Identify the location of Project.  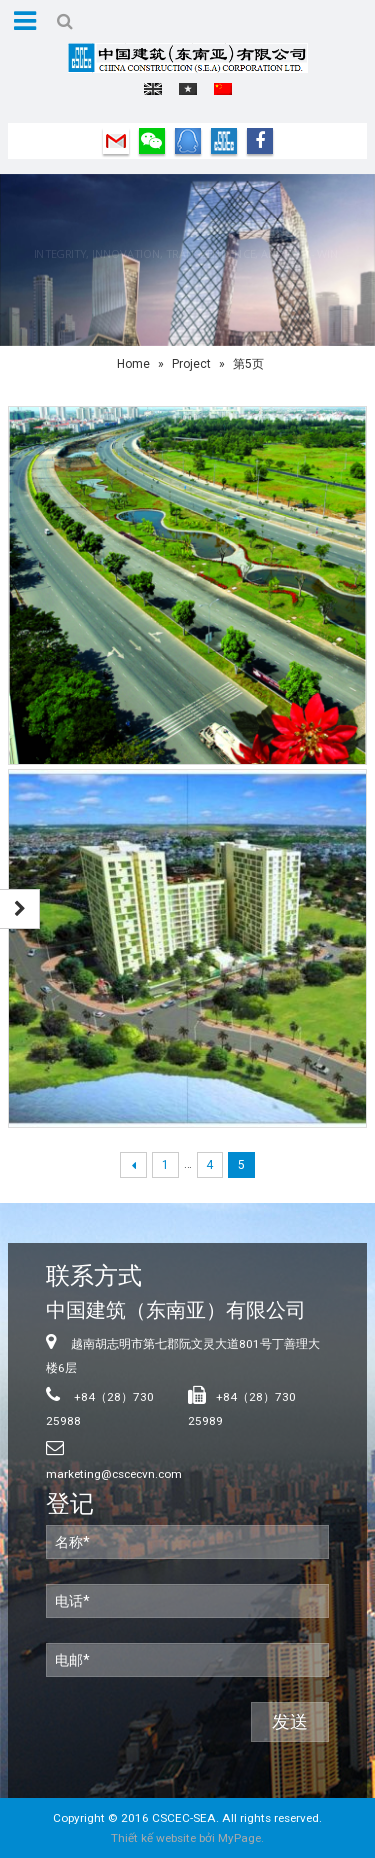
(191, 364).